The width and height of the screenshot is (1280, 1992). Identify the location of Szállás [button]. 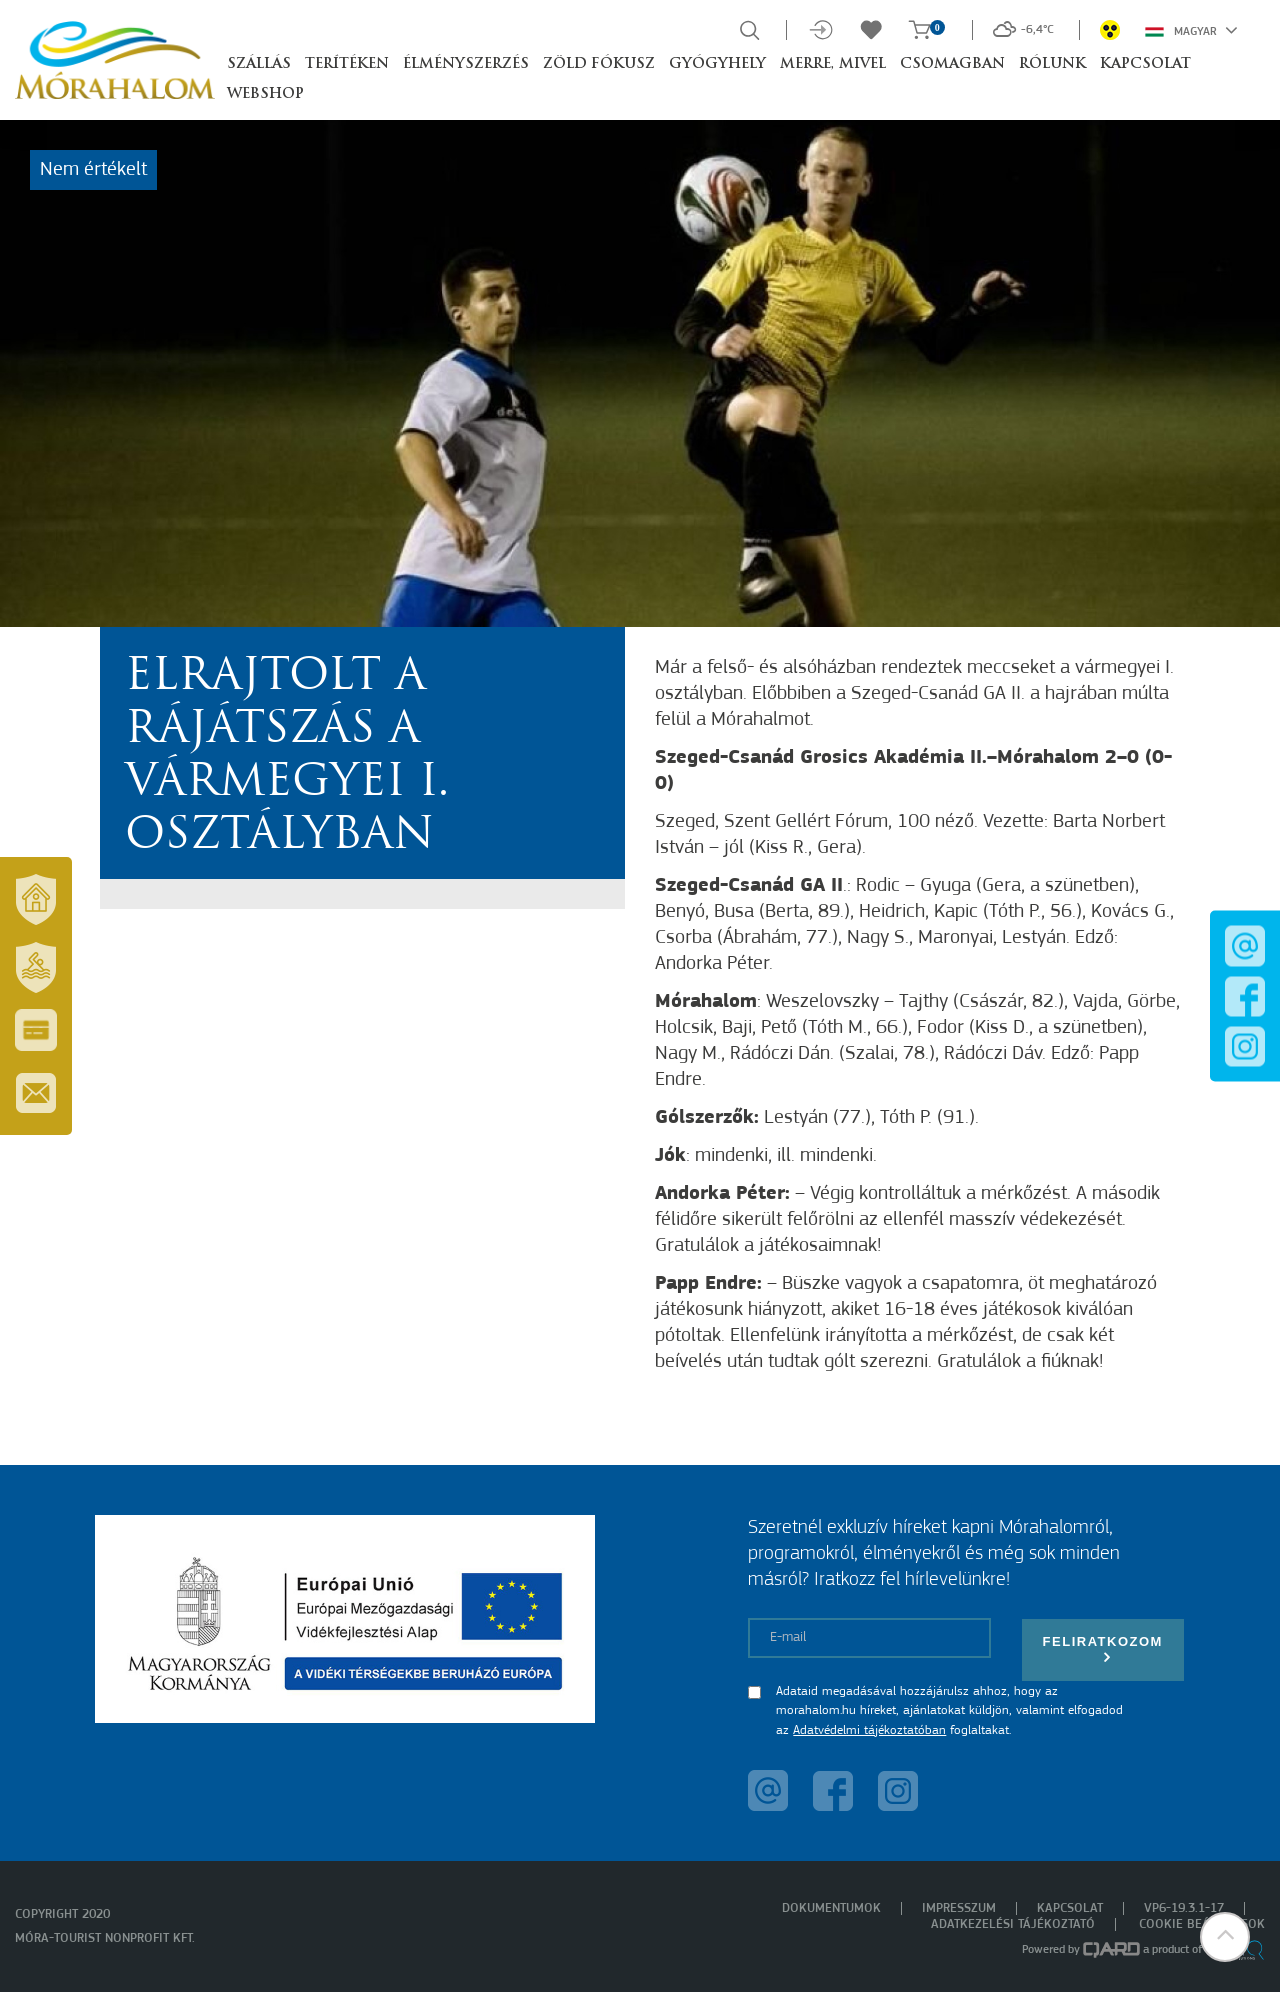
(259, 64).